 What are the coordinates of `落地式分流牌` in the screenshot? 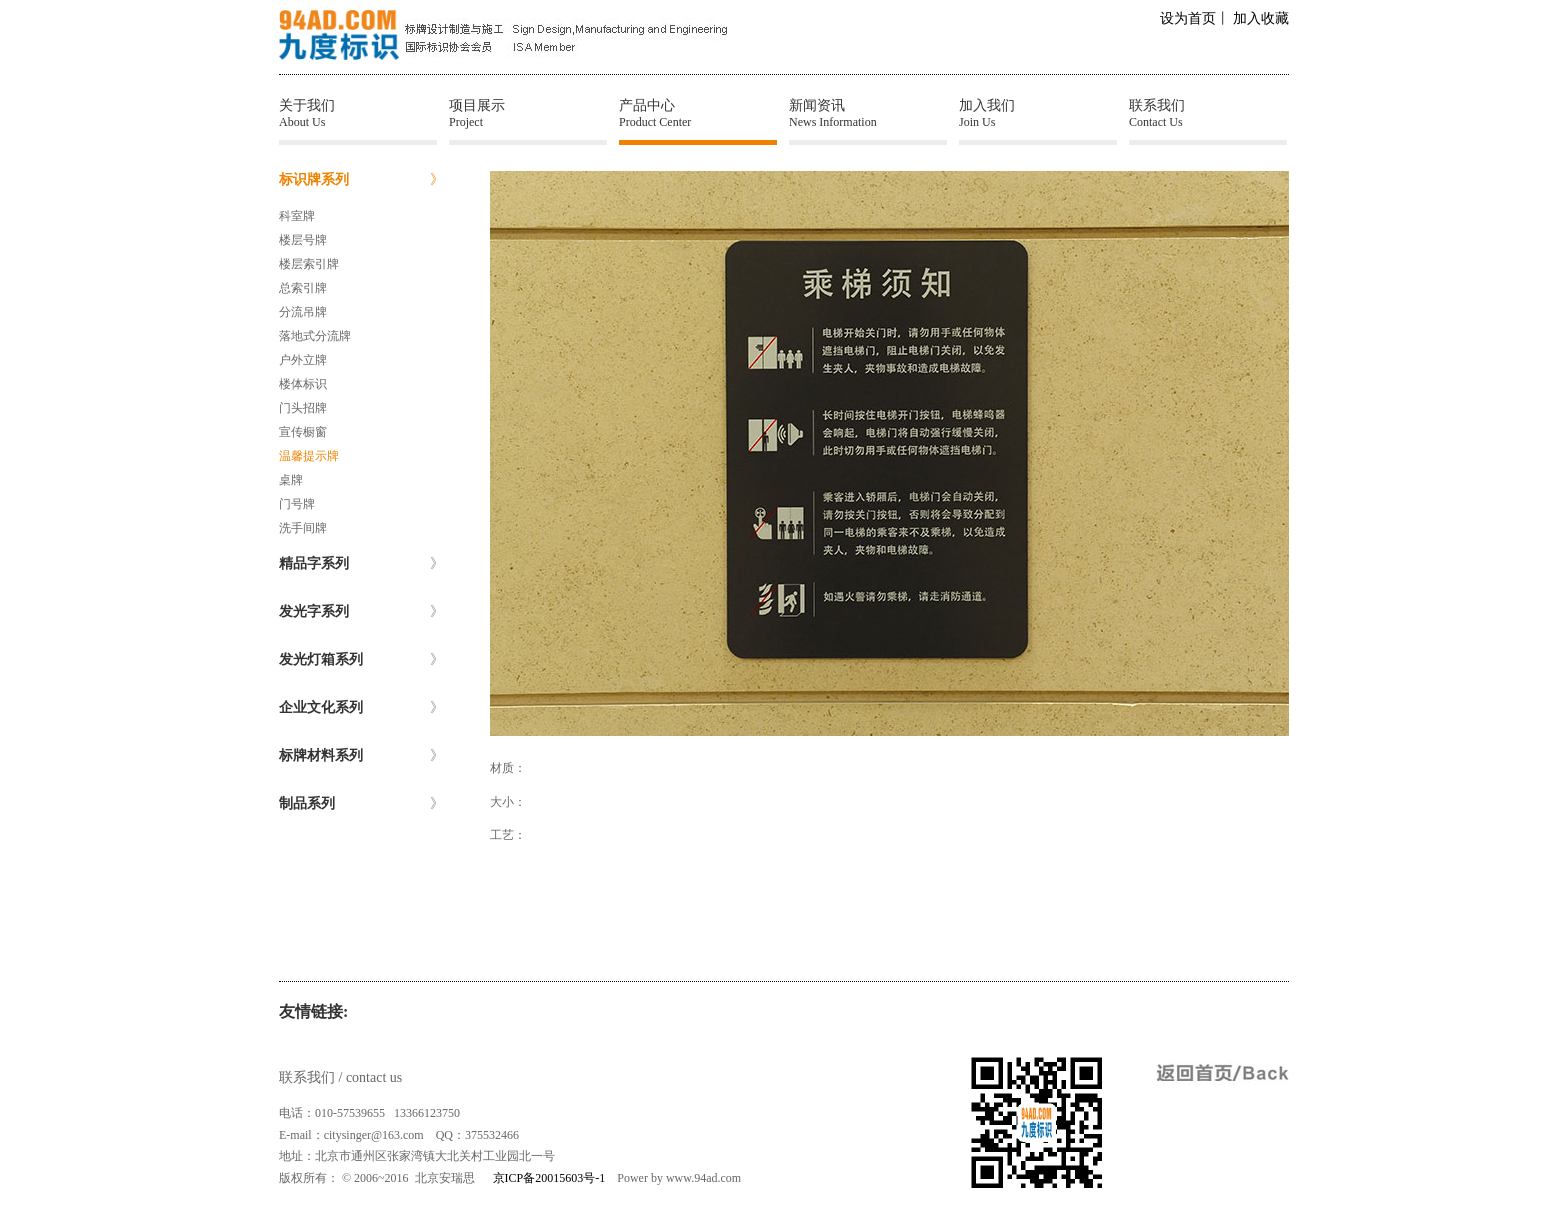 It's located at (315, 336).